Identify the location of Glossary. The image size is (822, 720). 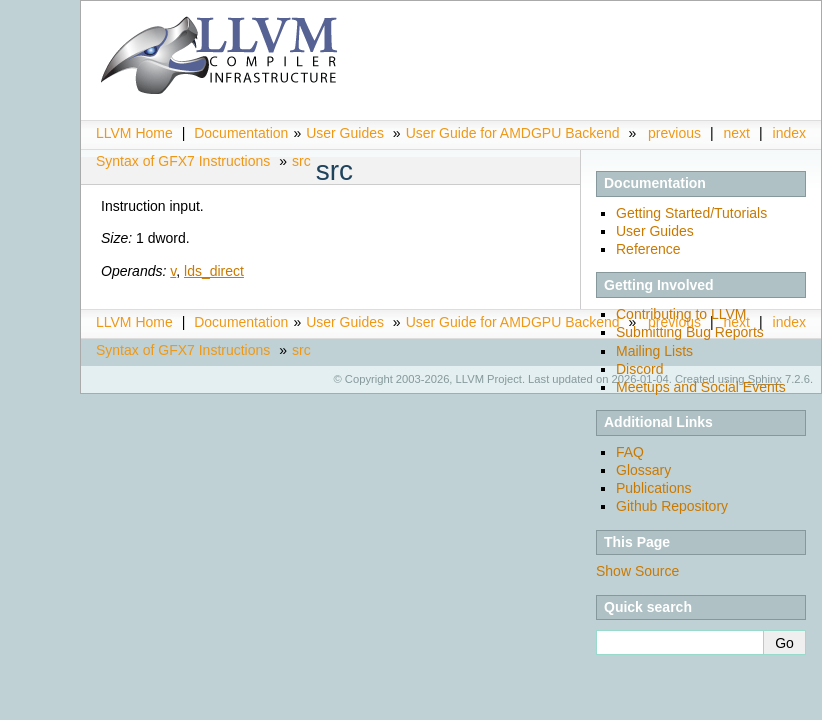
(643, 470).